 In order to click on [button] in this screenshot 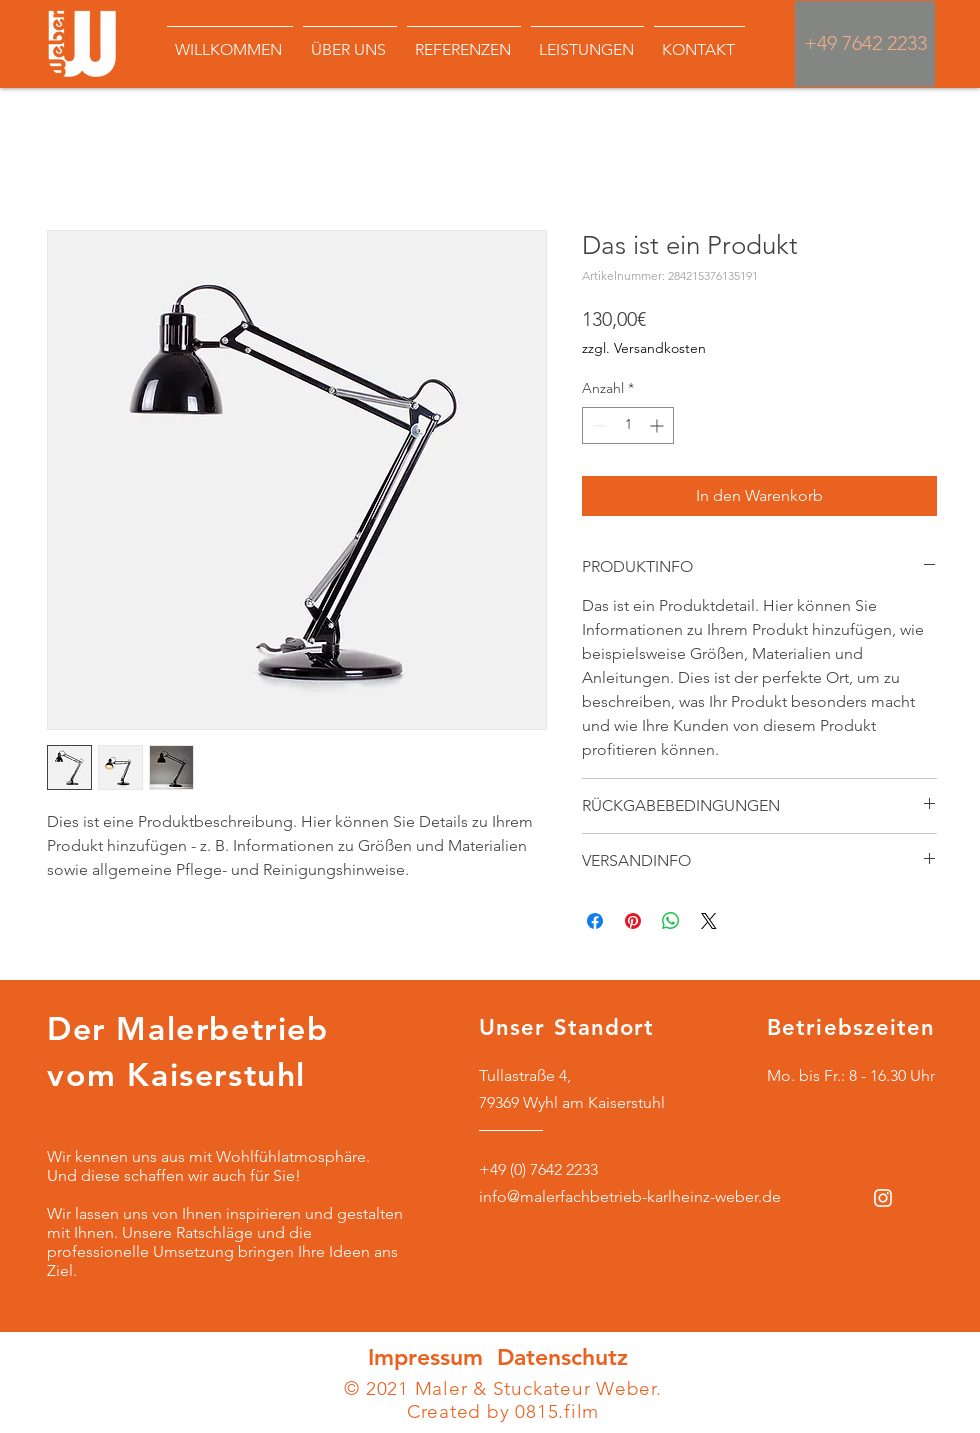, I will do `click(464, 41)`.